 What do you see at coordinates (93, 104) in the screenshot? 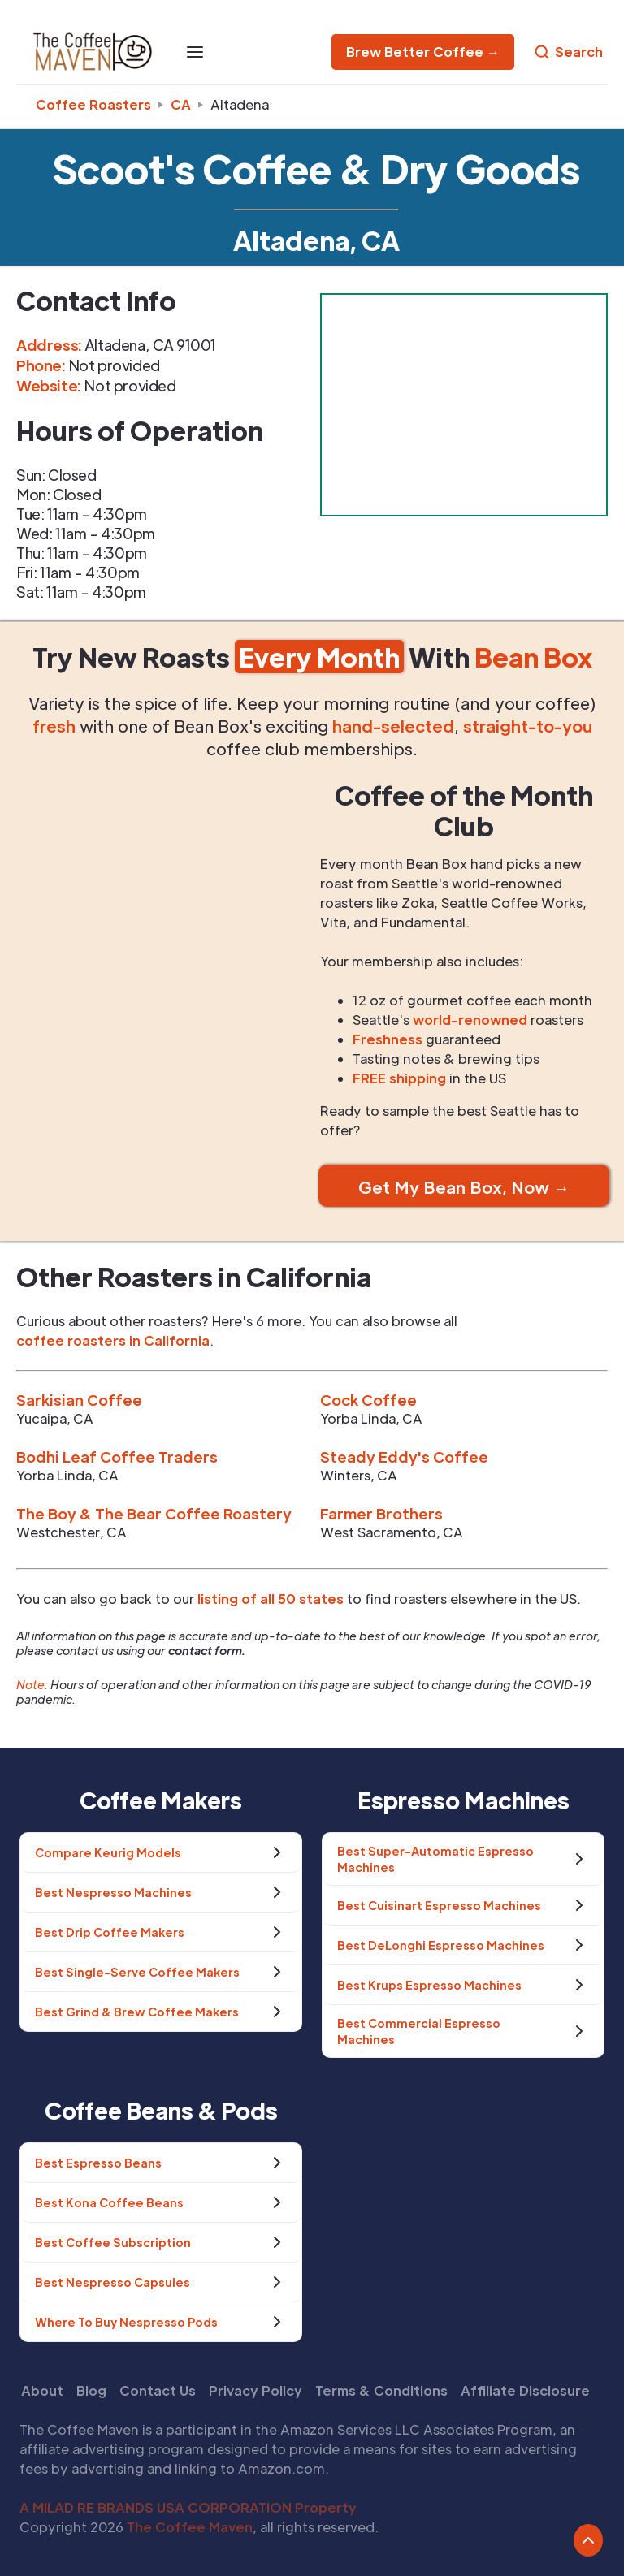
I see `Coffee Roasters` at bounding box center [93, 104].